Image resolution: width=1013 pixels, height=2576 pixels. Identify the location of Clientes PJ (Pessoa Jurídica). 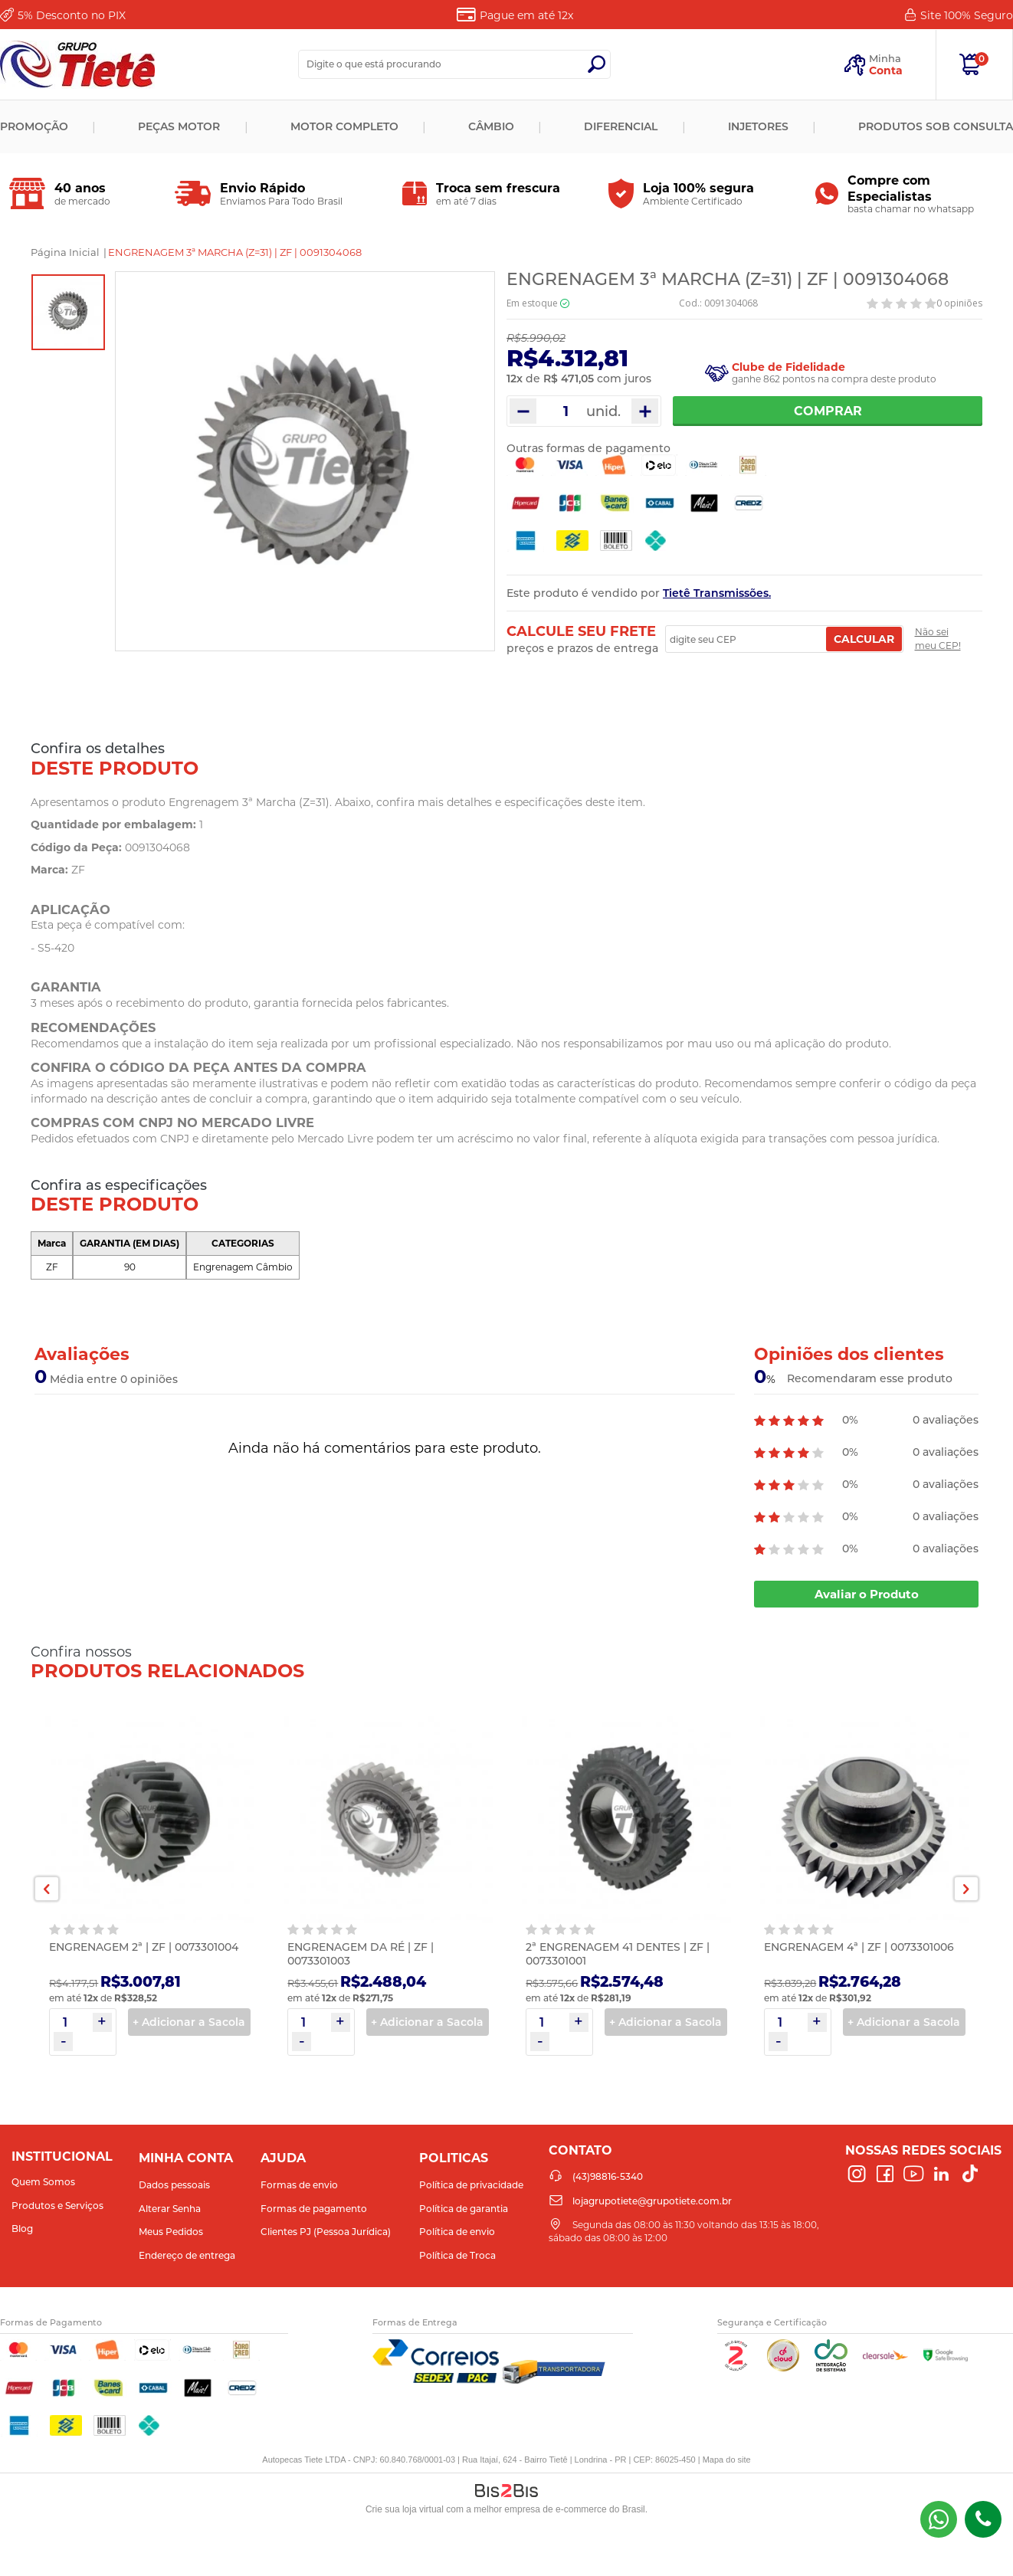
(326, 2231).